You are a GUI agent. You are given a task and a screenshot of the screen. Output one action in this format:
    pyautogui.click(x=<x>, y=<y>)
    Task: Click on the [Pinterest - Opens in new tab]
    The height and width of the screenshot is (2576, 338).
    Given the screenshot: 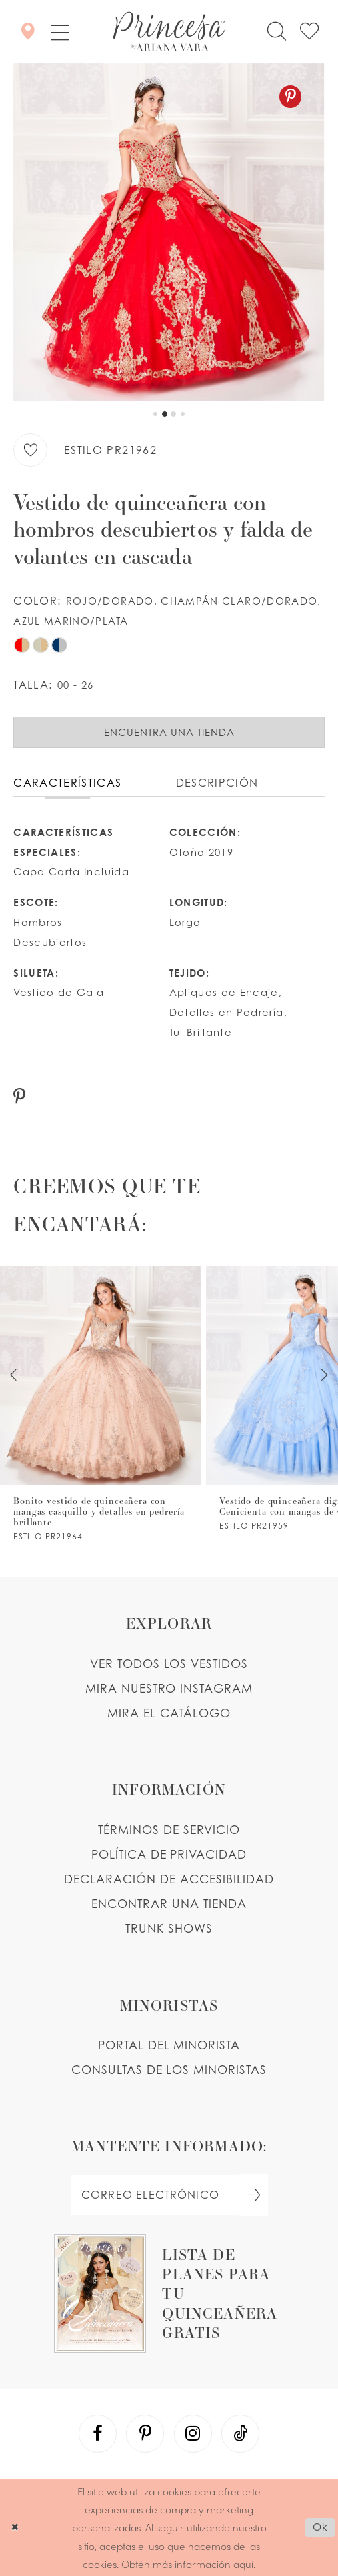 What is the action you would take?
    pyautogui.click(x=290, y=97)
    